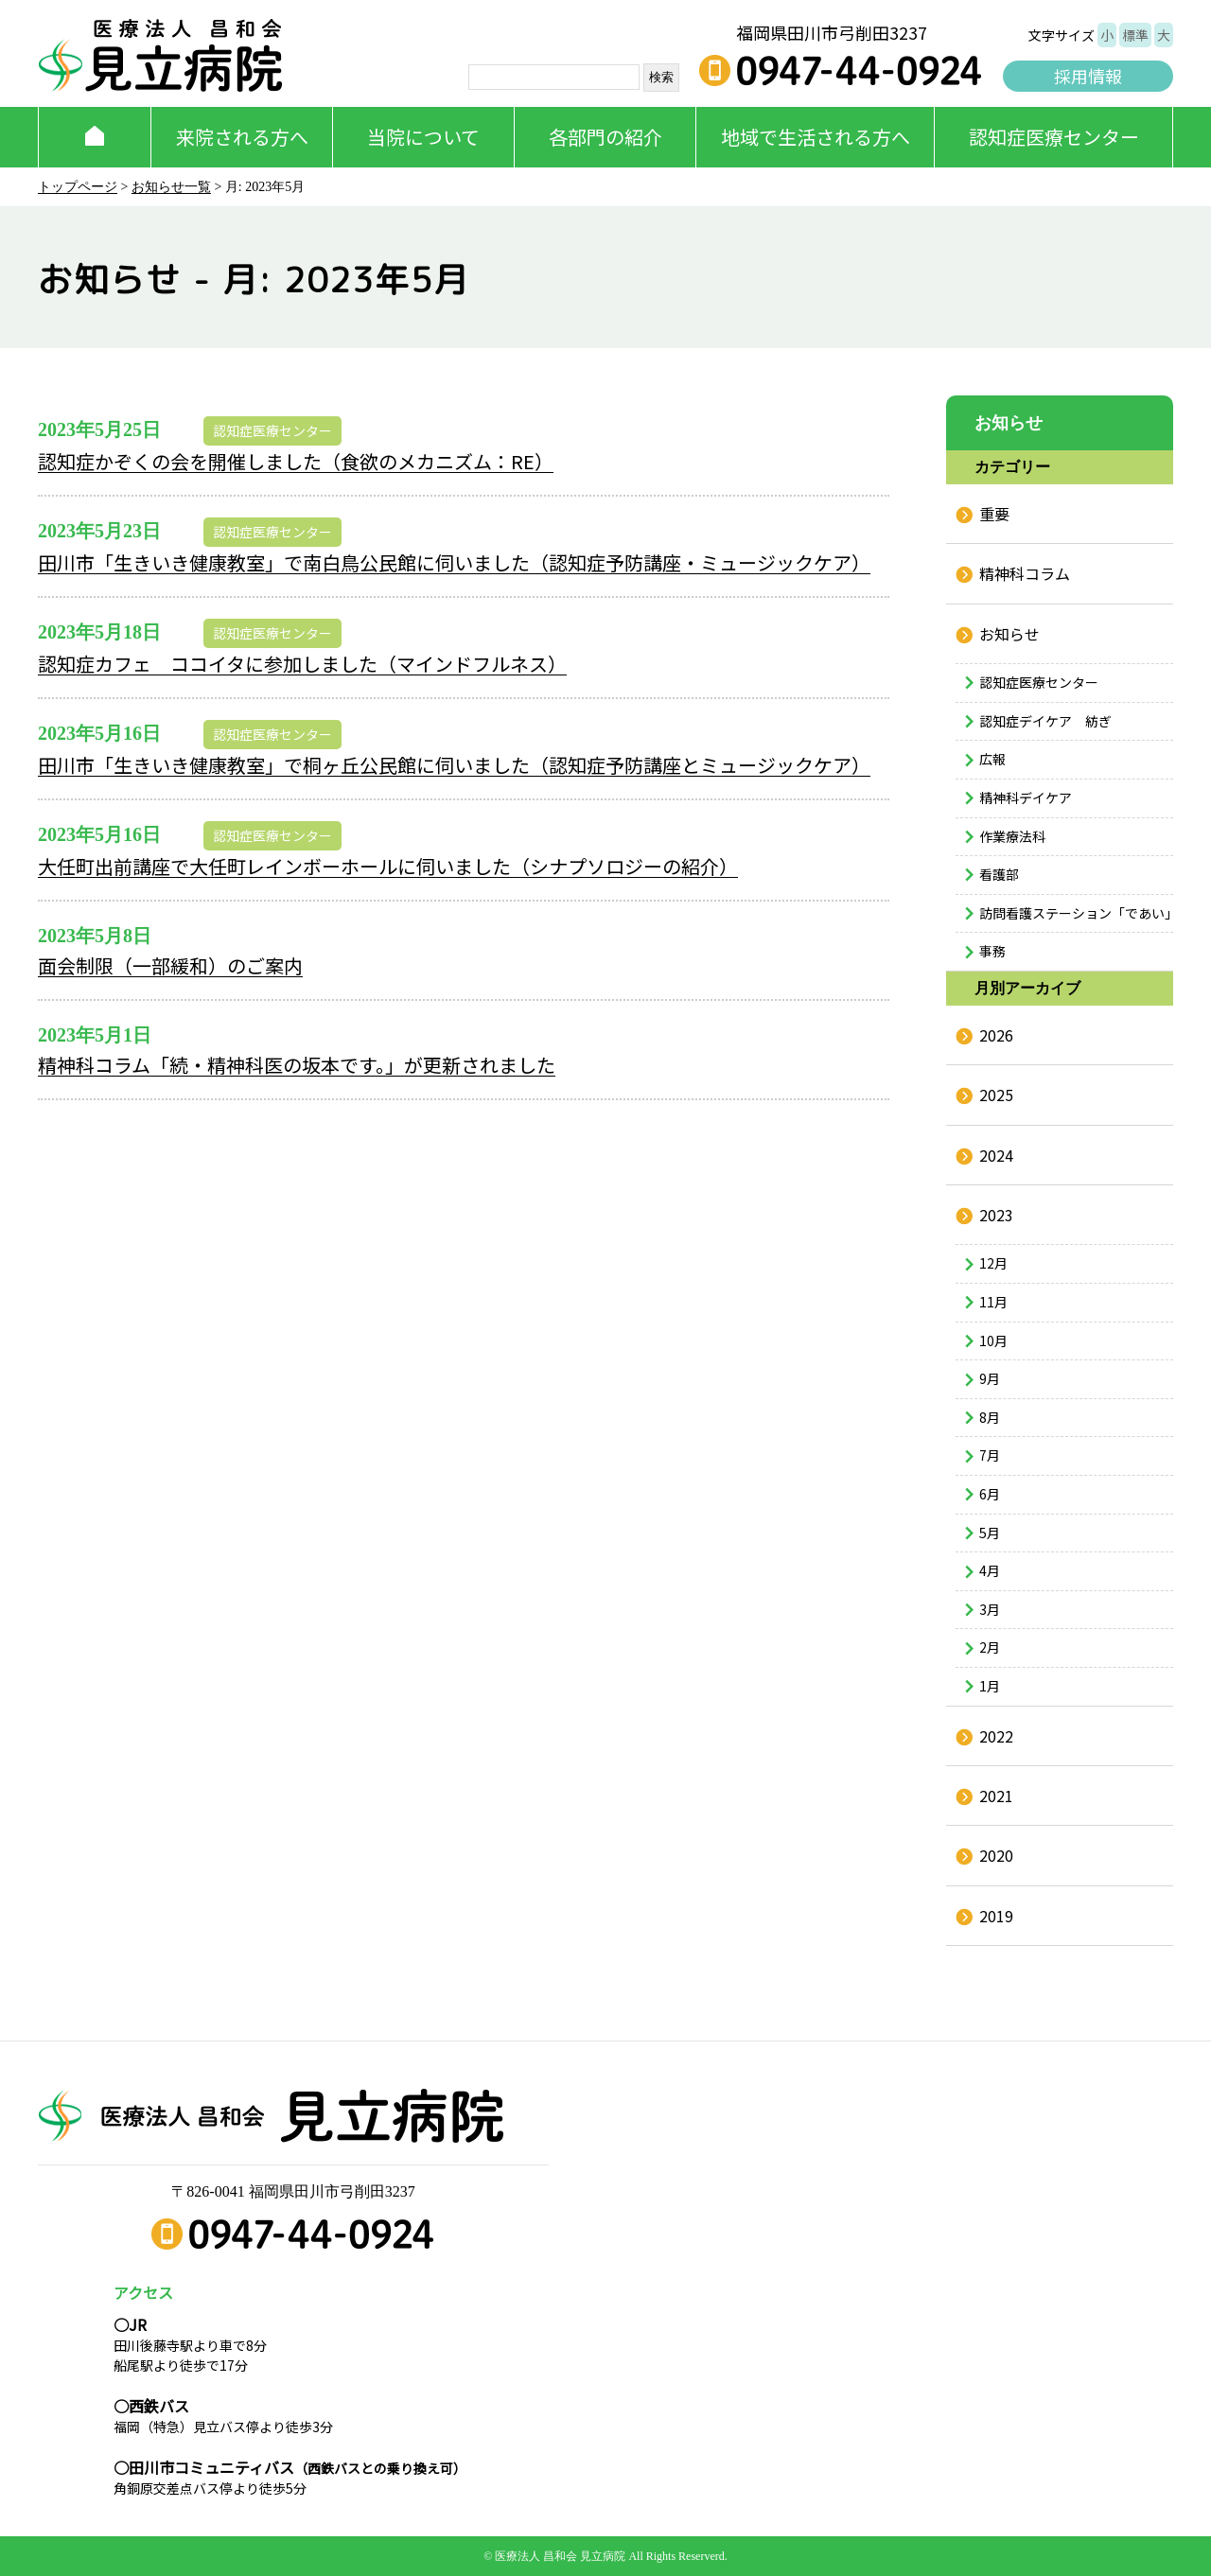  I want to click on 来院される方へ, so click(242, 136).